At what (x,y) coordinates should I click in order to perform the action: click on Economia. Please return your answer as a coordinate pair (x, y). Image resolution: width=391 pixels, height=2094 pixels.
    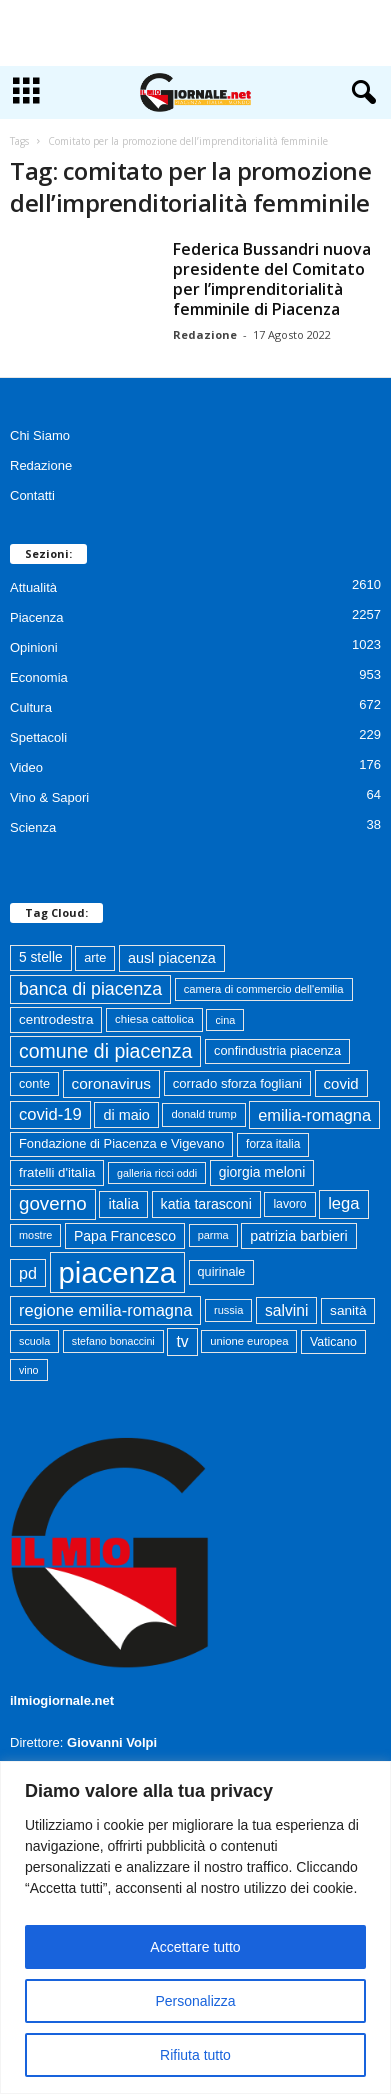
    Looking at the image, I should click on (39, 677).